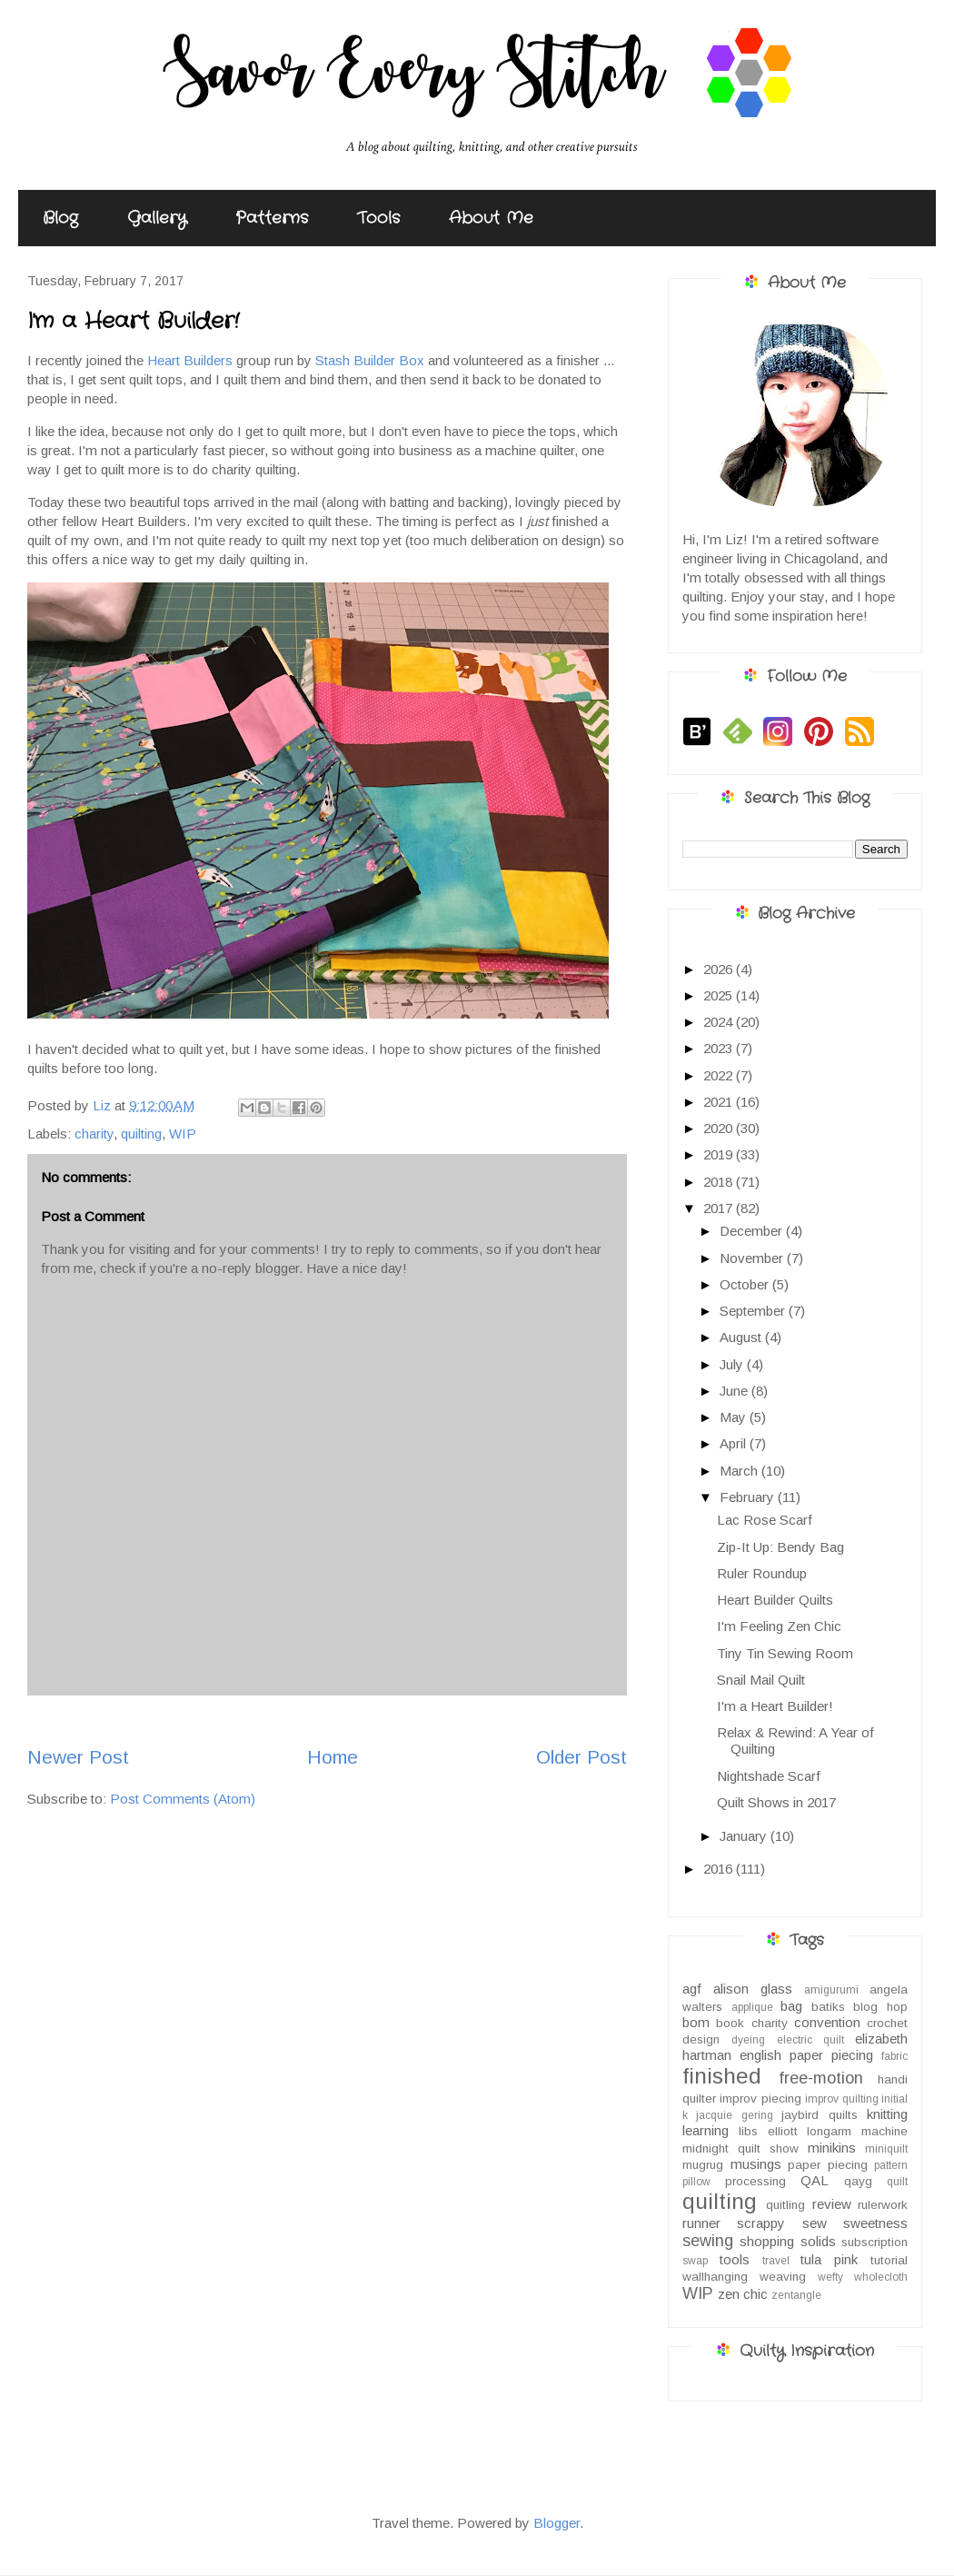 This screenshot has width=954, height=2576. I want to click on batiks, so click(828, 2007).